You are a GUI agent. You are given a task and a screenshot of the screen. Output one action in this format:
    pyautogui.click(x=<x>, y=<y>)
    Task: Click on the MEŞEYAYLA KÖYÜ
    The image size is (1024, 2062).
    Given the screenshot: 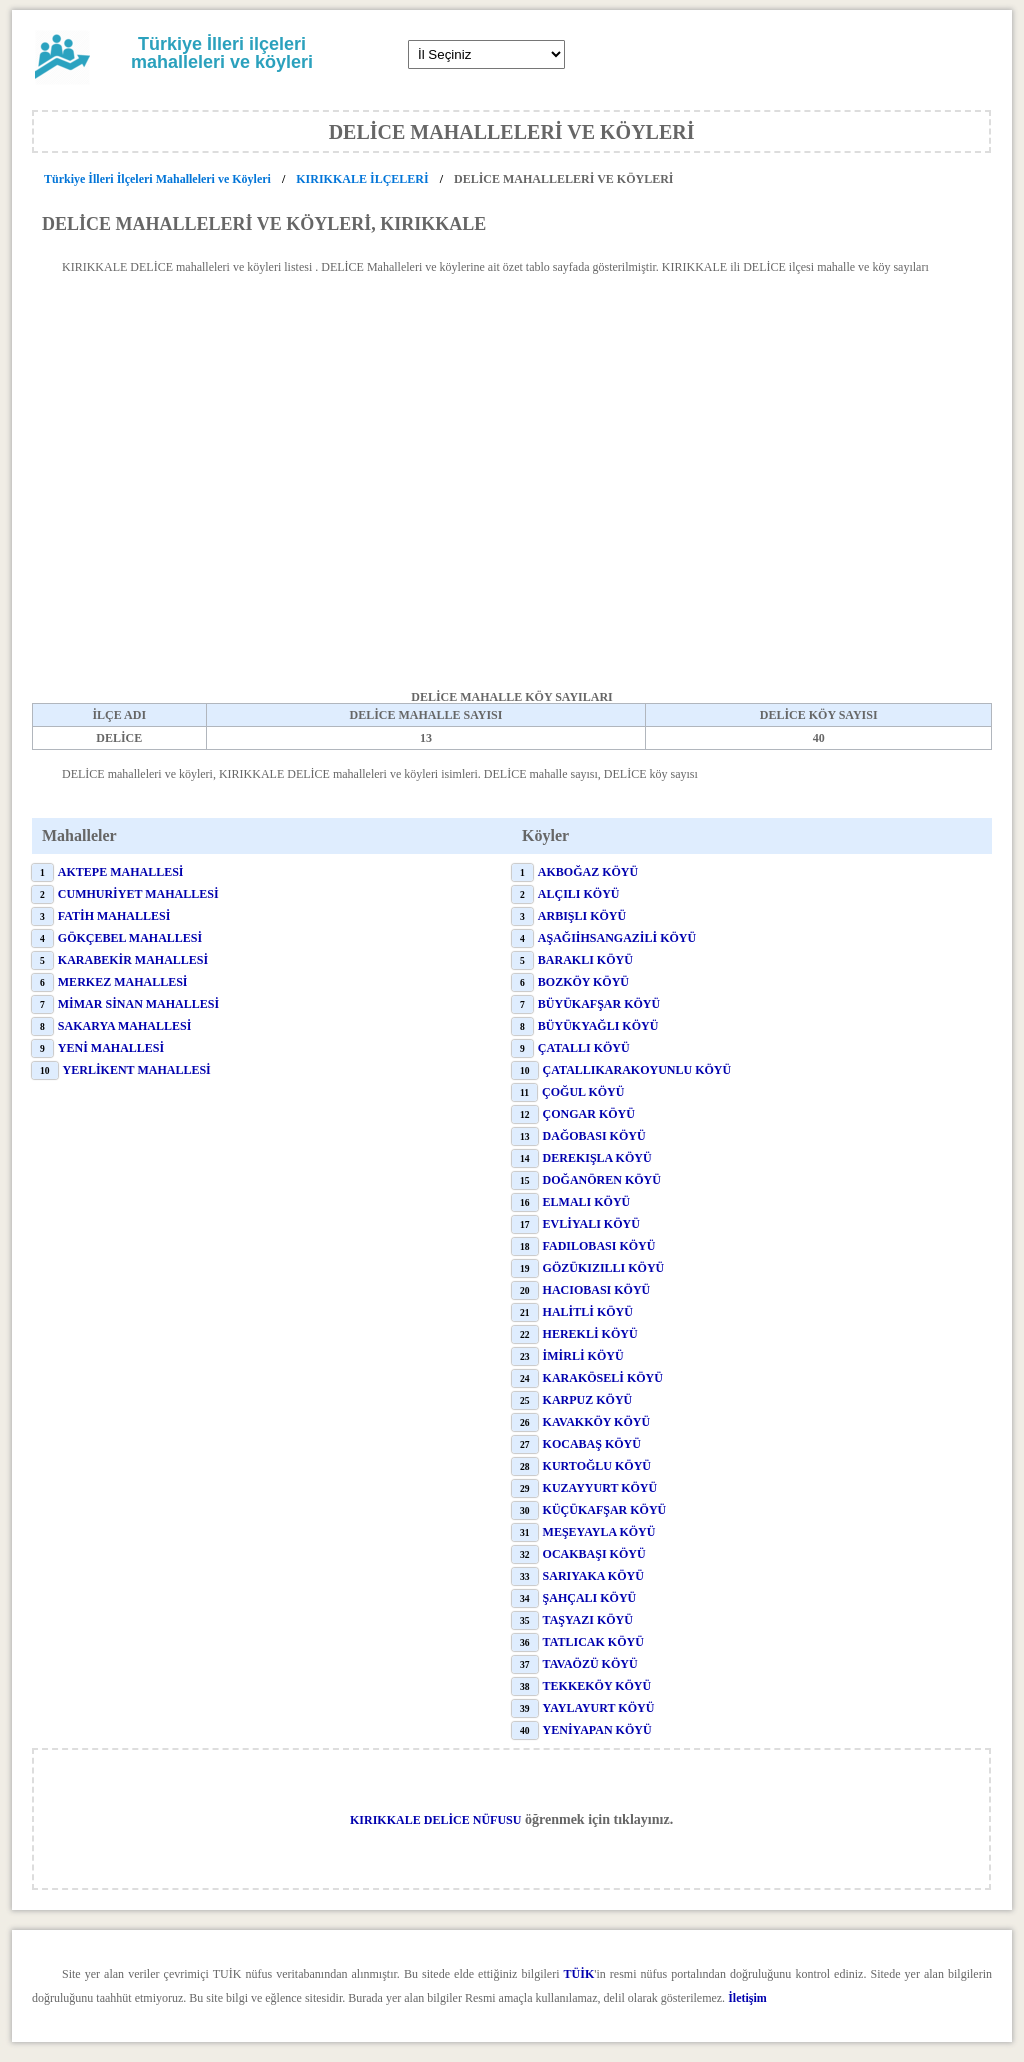 What is the action you would take?
    pyautogui.click(x=599, y=1532)
    